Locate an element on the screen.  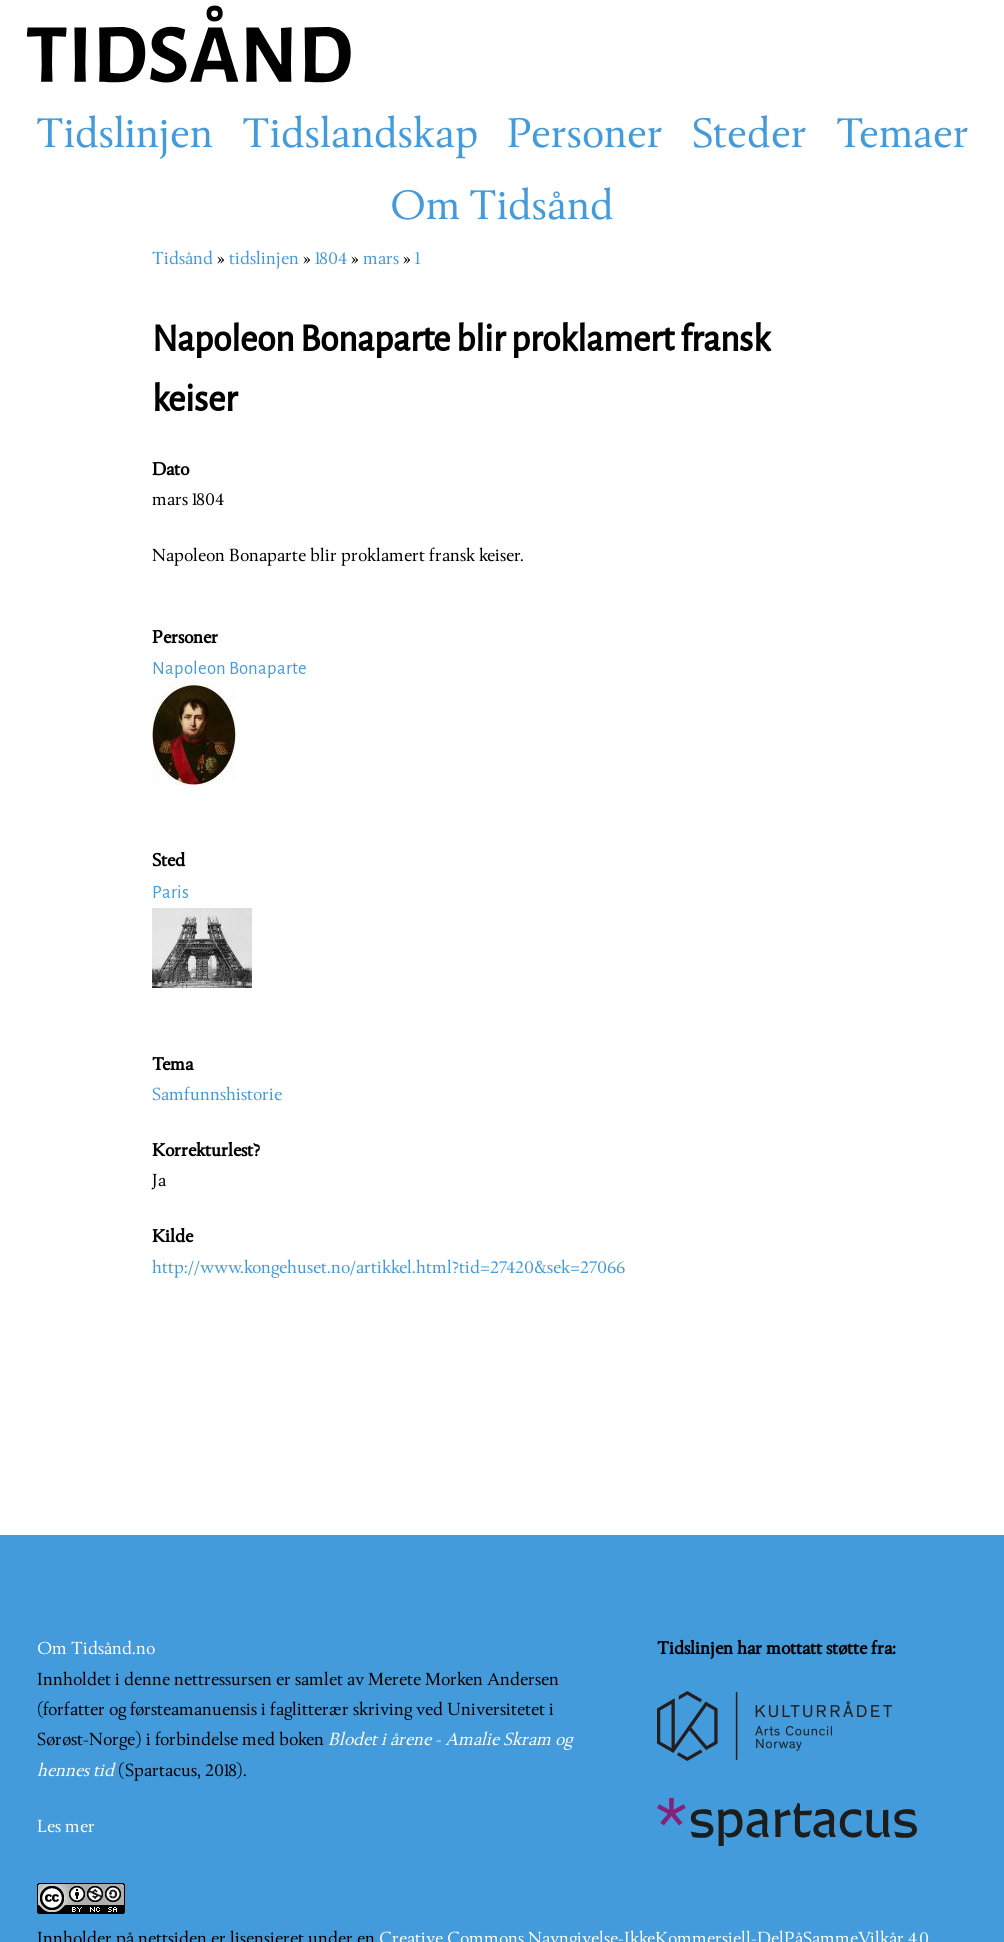
Les mer is located at coordinates (66, 1827).